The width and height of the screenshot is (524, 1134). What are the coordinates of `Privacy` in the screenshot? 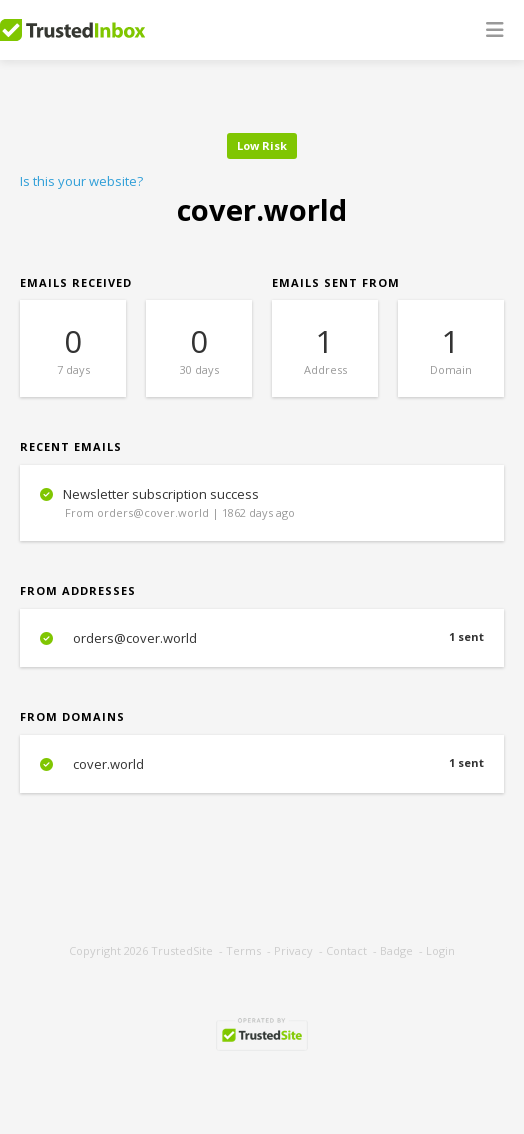 It's located at (293, 950).